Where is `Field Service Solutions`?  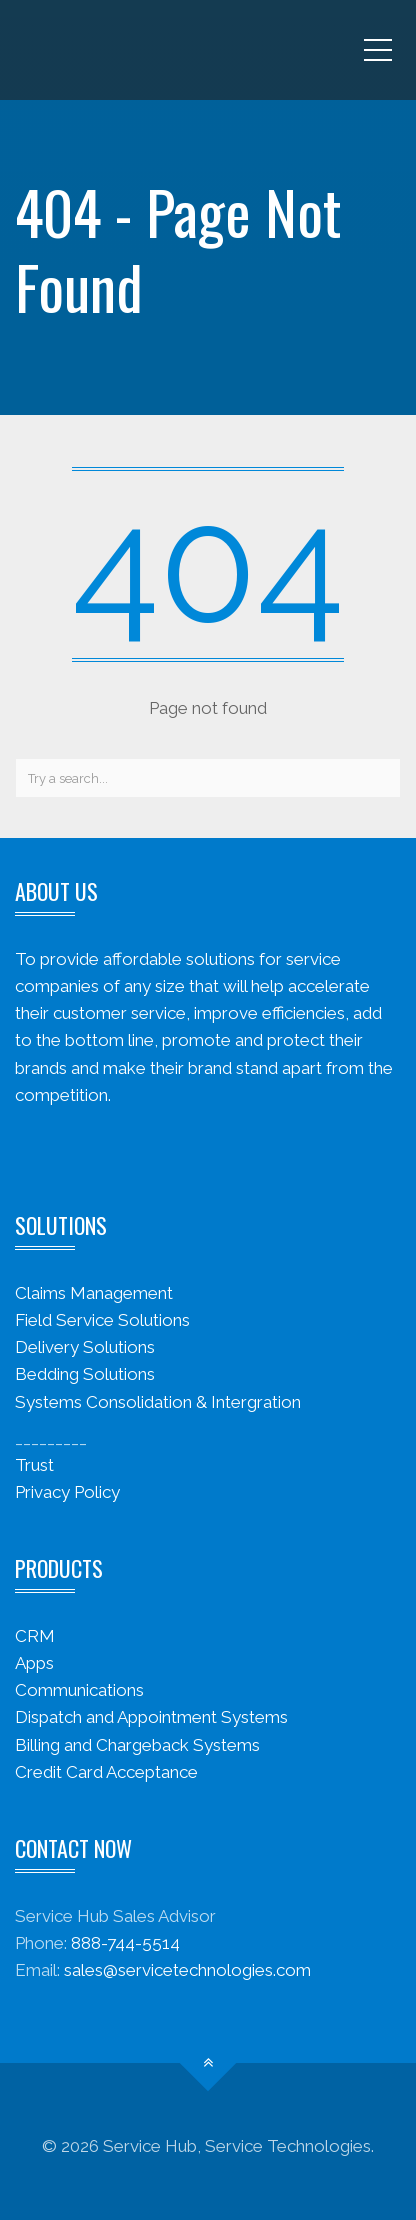
Field Service Solutions is located at coordinates (102, 1320).